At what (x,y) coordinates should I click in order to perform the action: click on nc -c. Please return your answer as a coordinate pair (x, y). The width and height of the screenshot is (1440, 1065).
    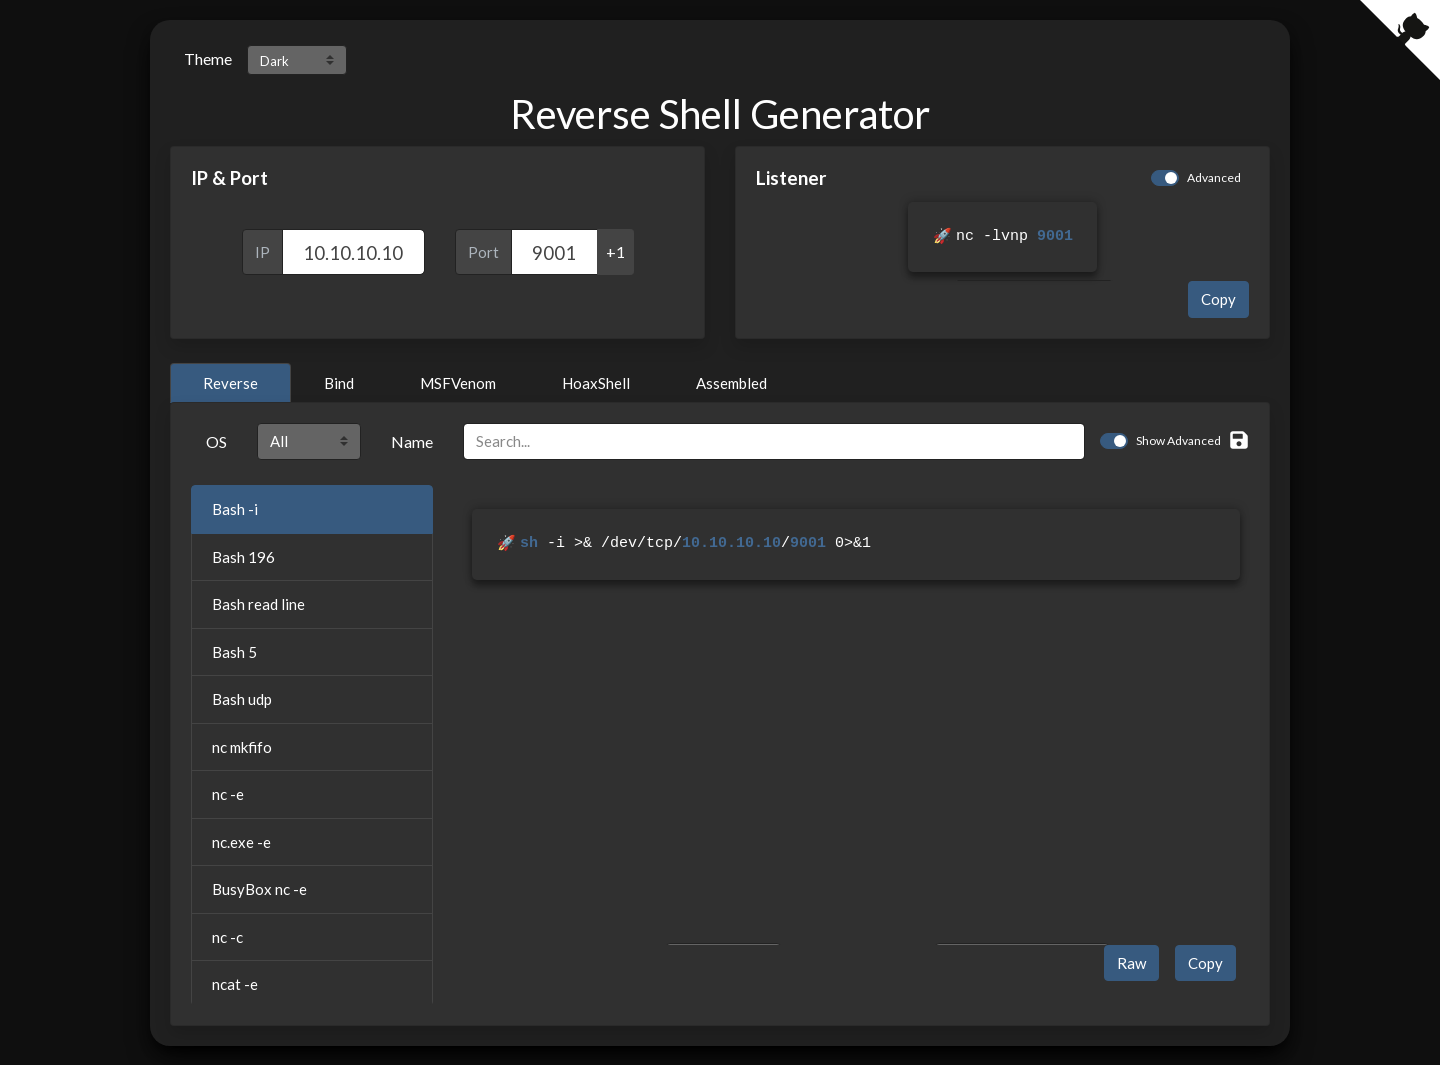
    Looking at the image, I should click on (227, 936).